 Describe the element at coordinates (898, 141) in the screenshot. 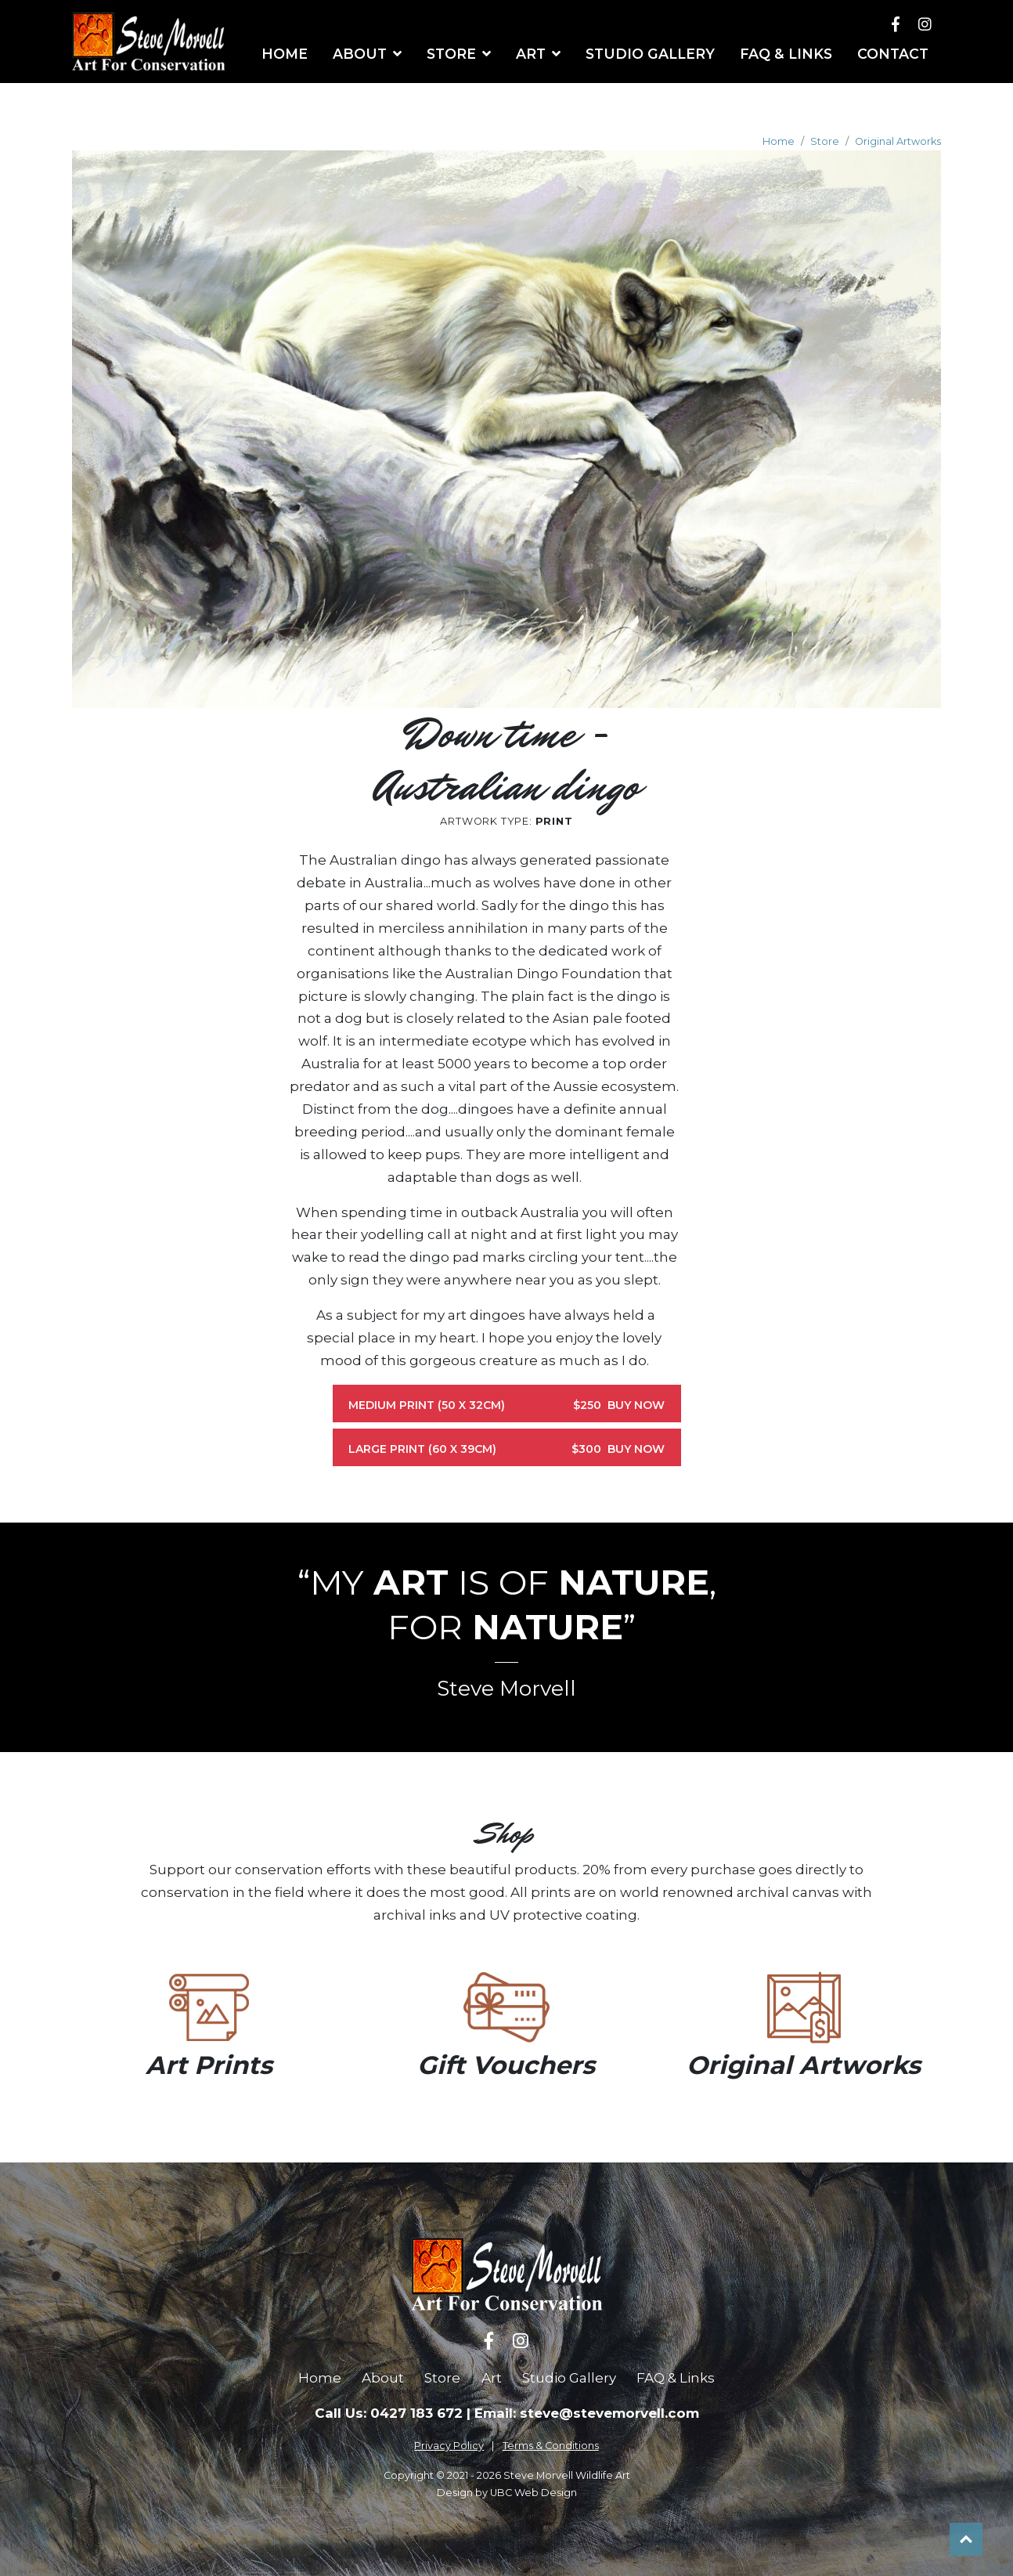

I see `Original Artworks` at that location.